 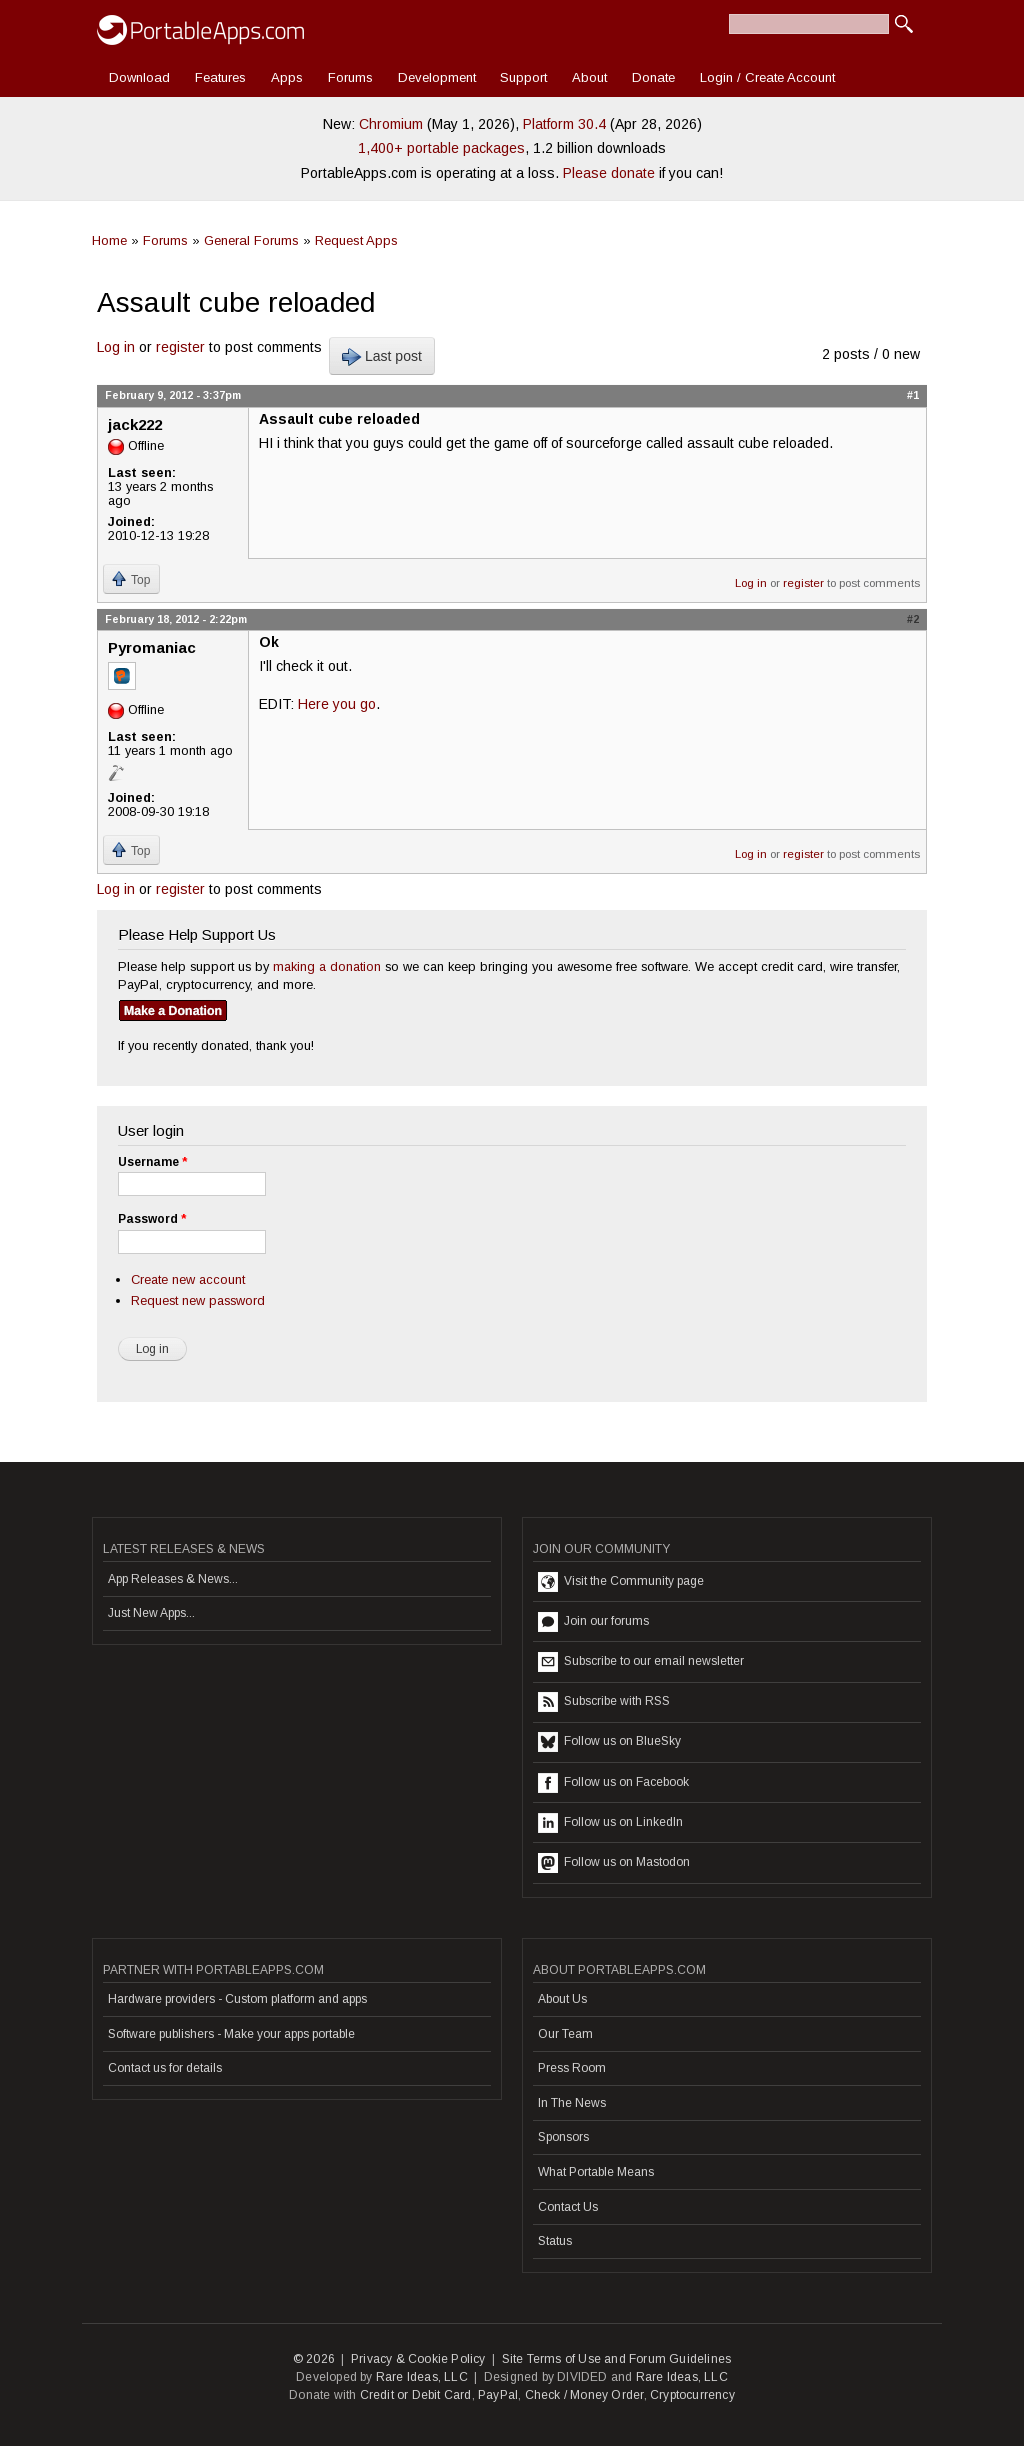 What do you see at coordinates (152, 1219) in the screenshot?
I see `Password` at bounding box center [152, 1219].